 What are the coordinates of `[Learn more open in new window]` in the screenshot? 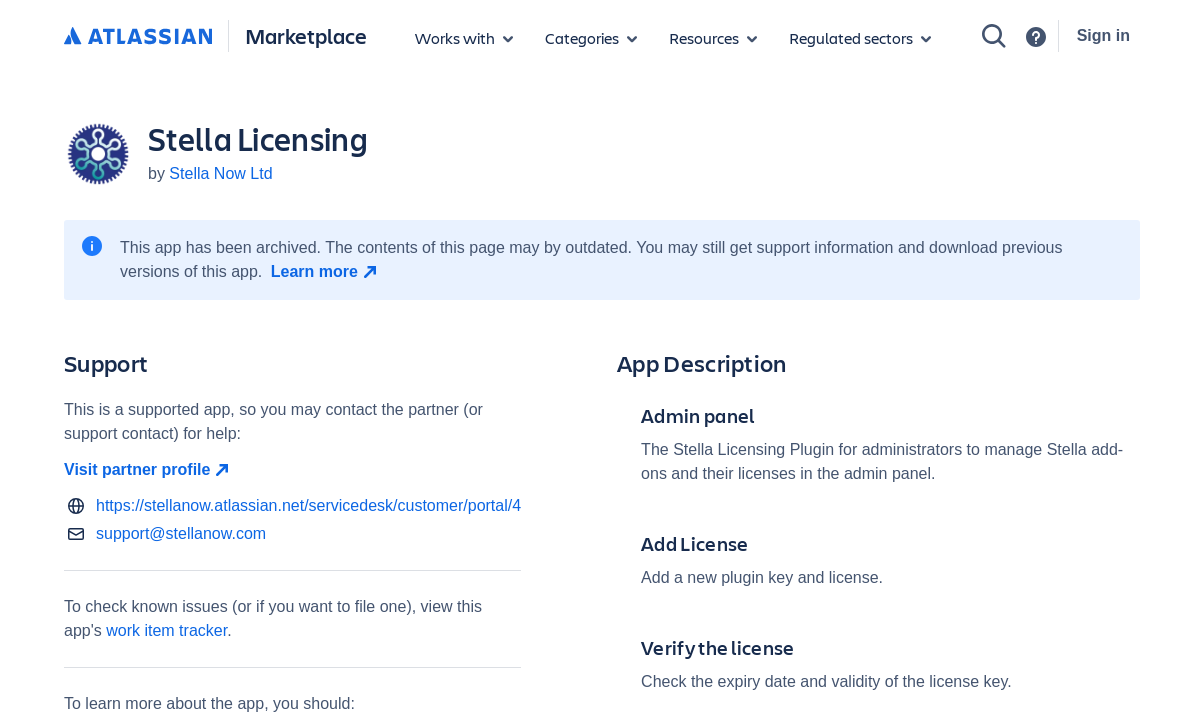 It's located at (326, 272).